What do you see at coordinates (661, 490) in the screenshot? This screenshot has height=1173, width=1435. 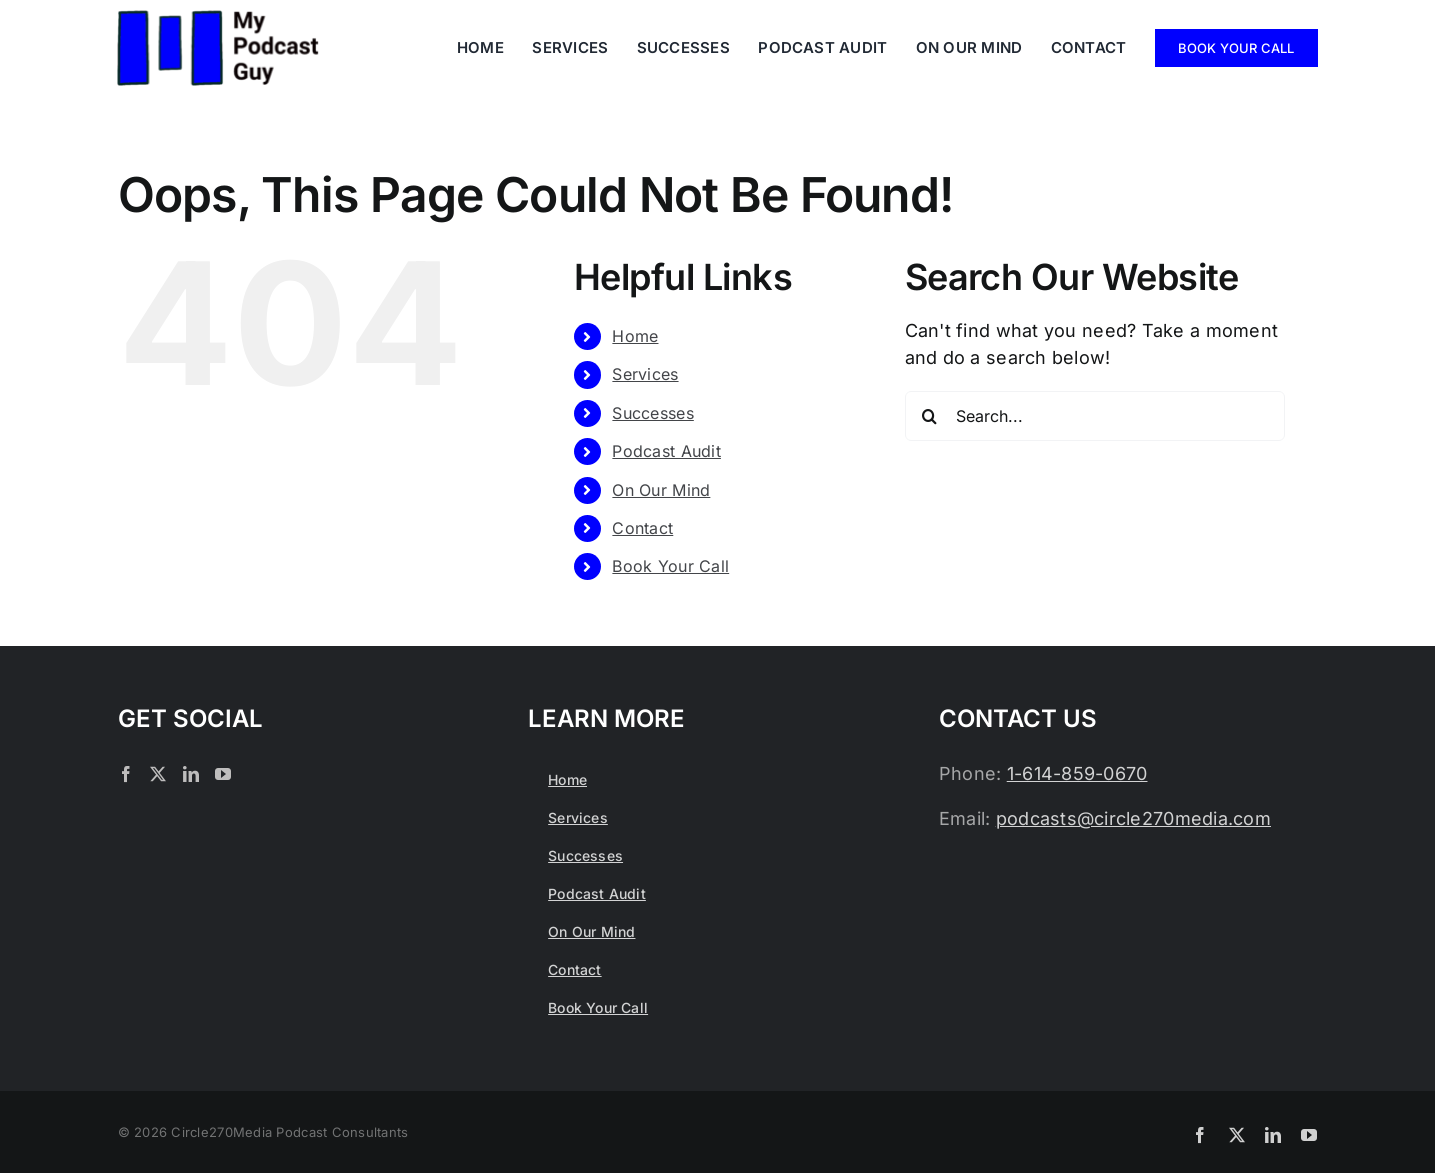 I see `On Our Mind` at bounding box center [661, 490].